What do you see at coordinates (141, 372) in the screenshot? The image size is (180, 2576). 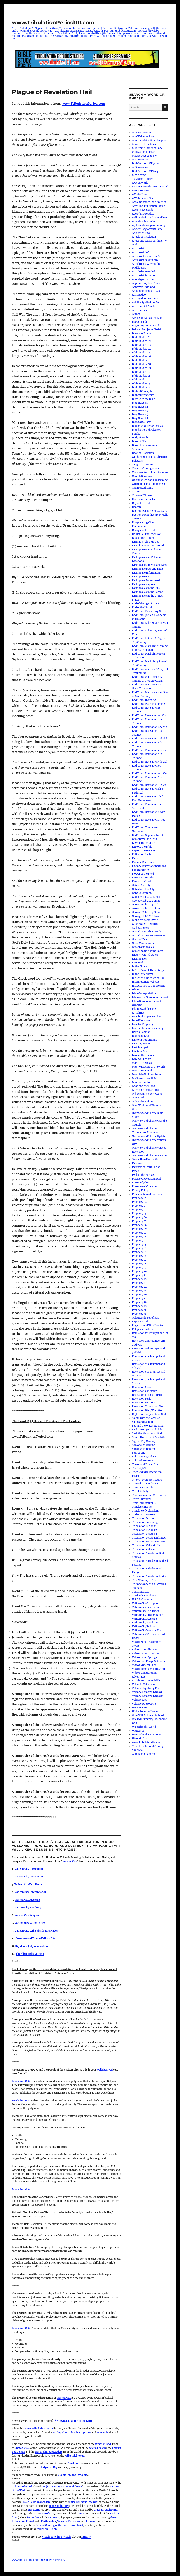 I see `Bible Studies 10` at bounding box center [141, 372].